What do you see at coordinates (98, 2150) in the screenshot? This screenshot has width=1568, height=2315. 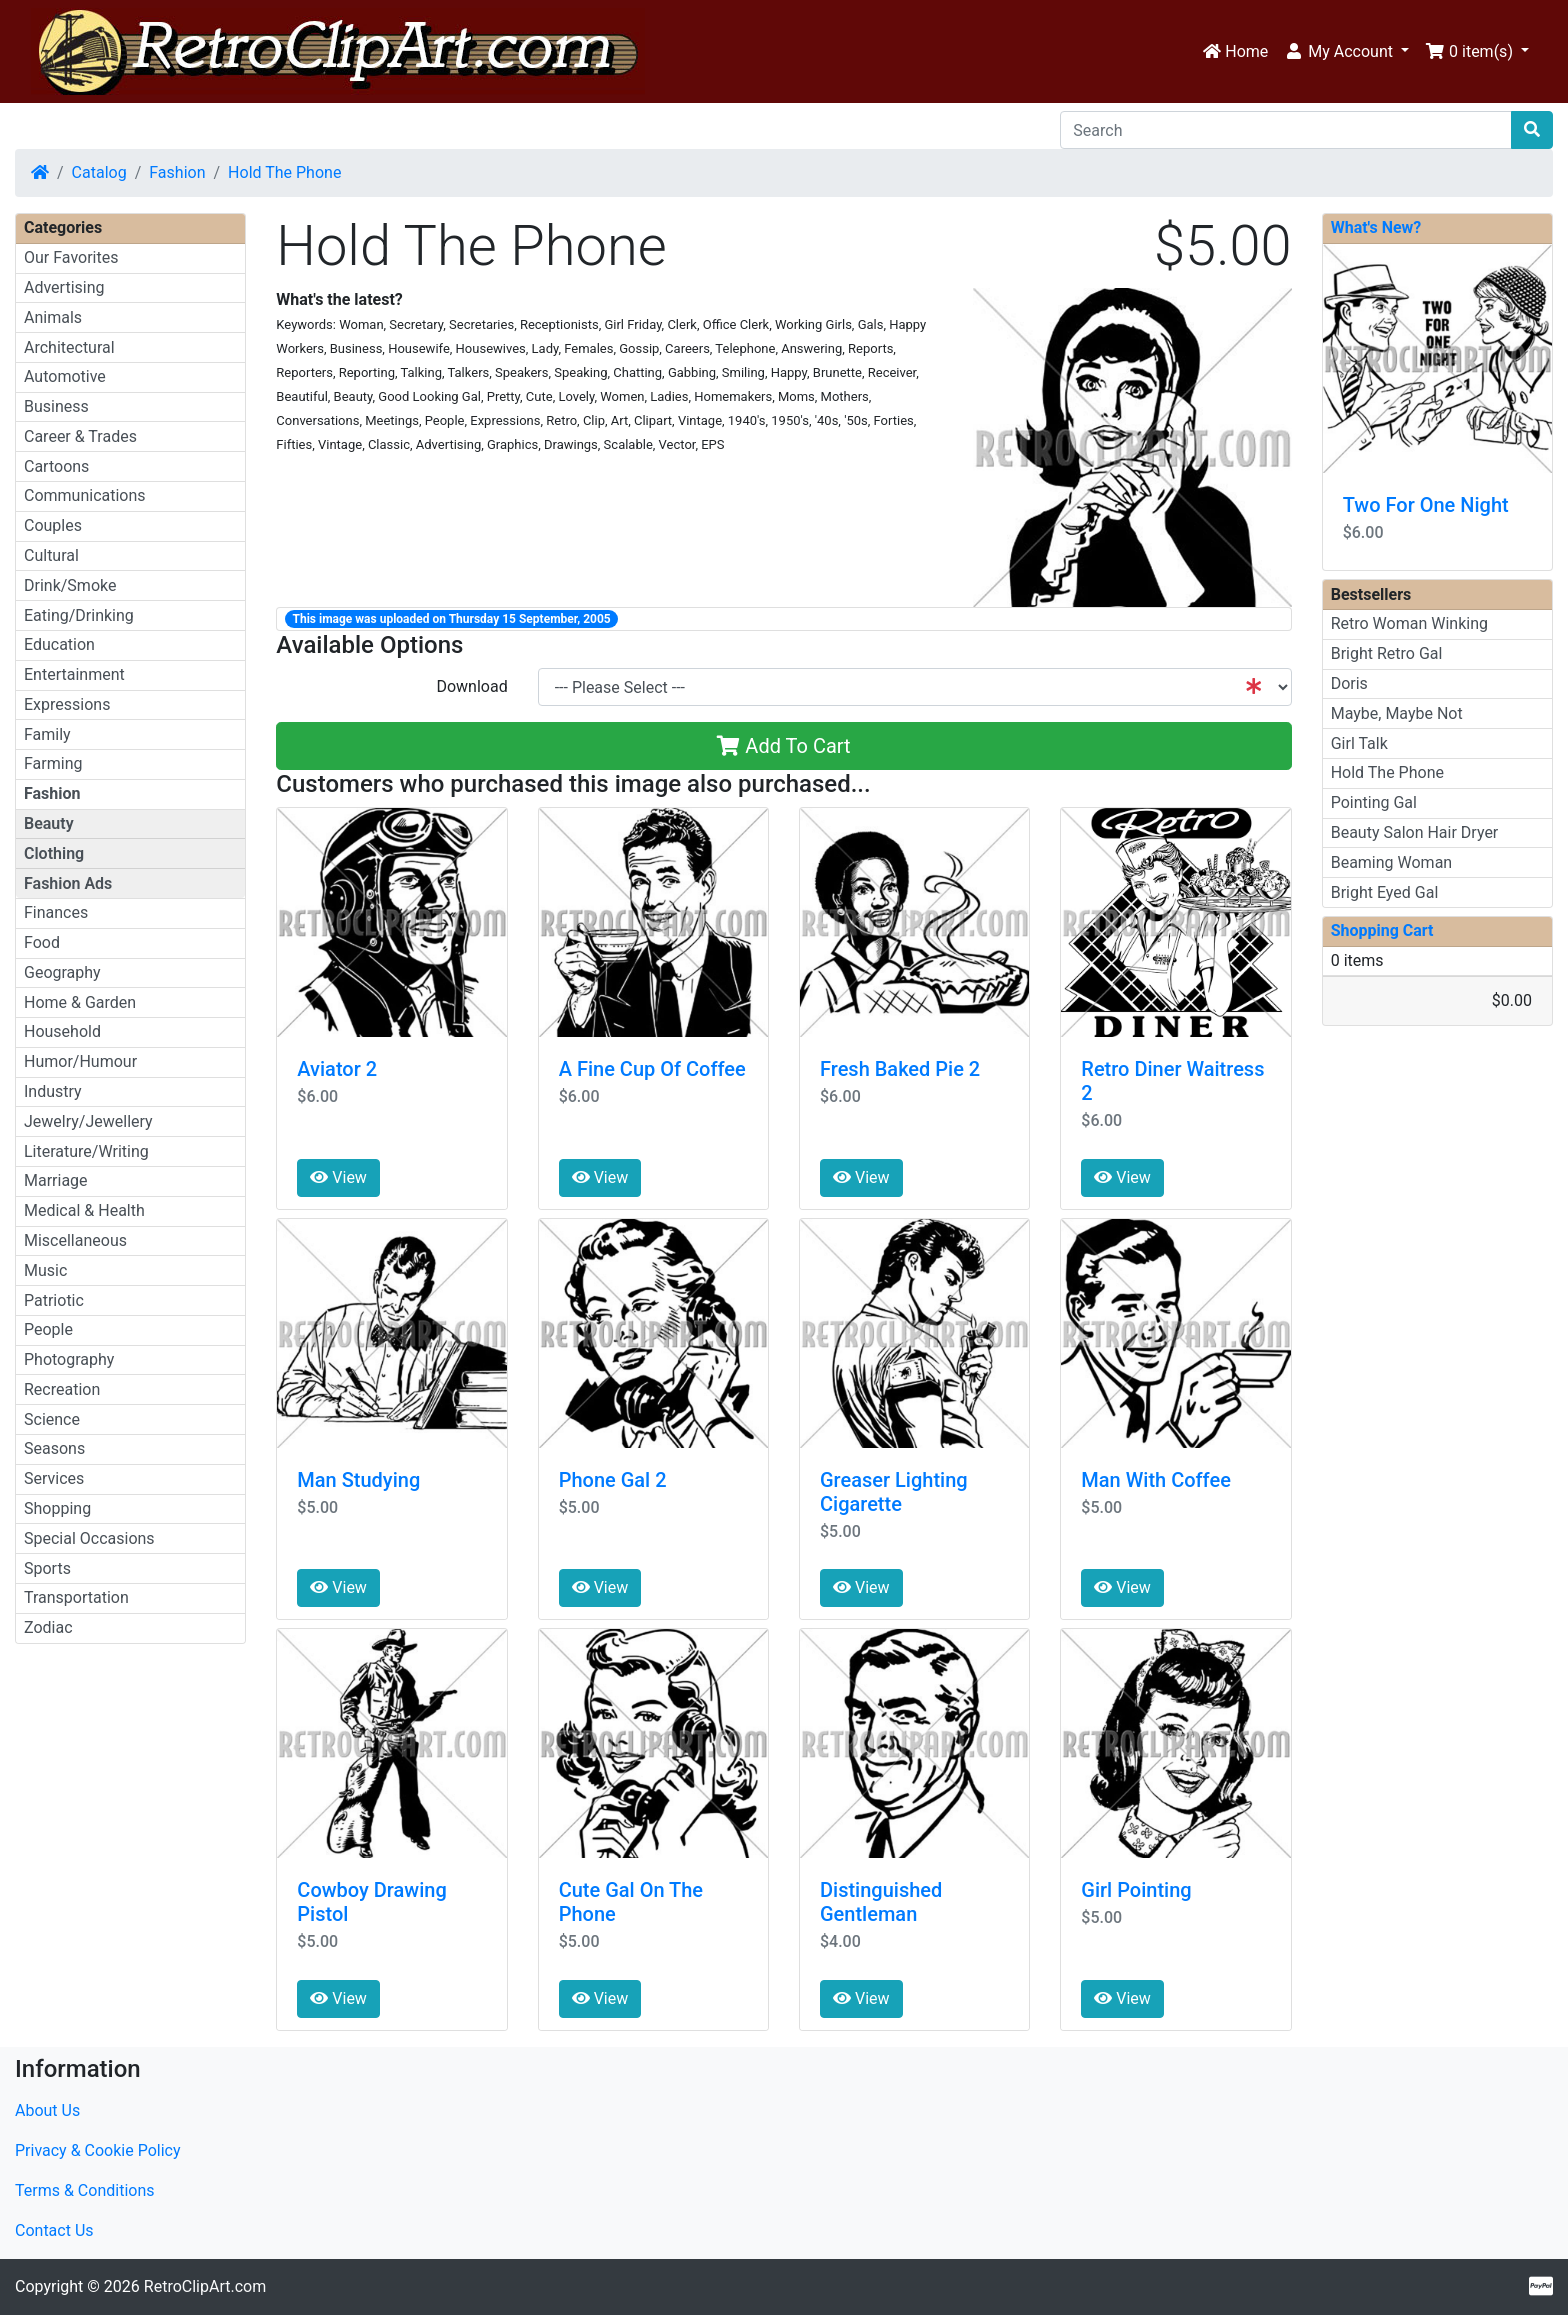 I see `Privacy & Cookie Policy` at bounding box center [98, 2150].